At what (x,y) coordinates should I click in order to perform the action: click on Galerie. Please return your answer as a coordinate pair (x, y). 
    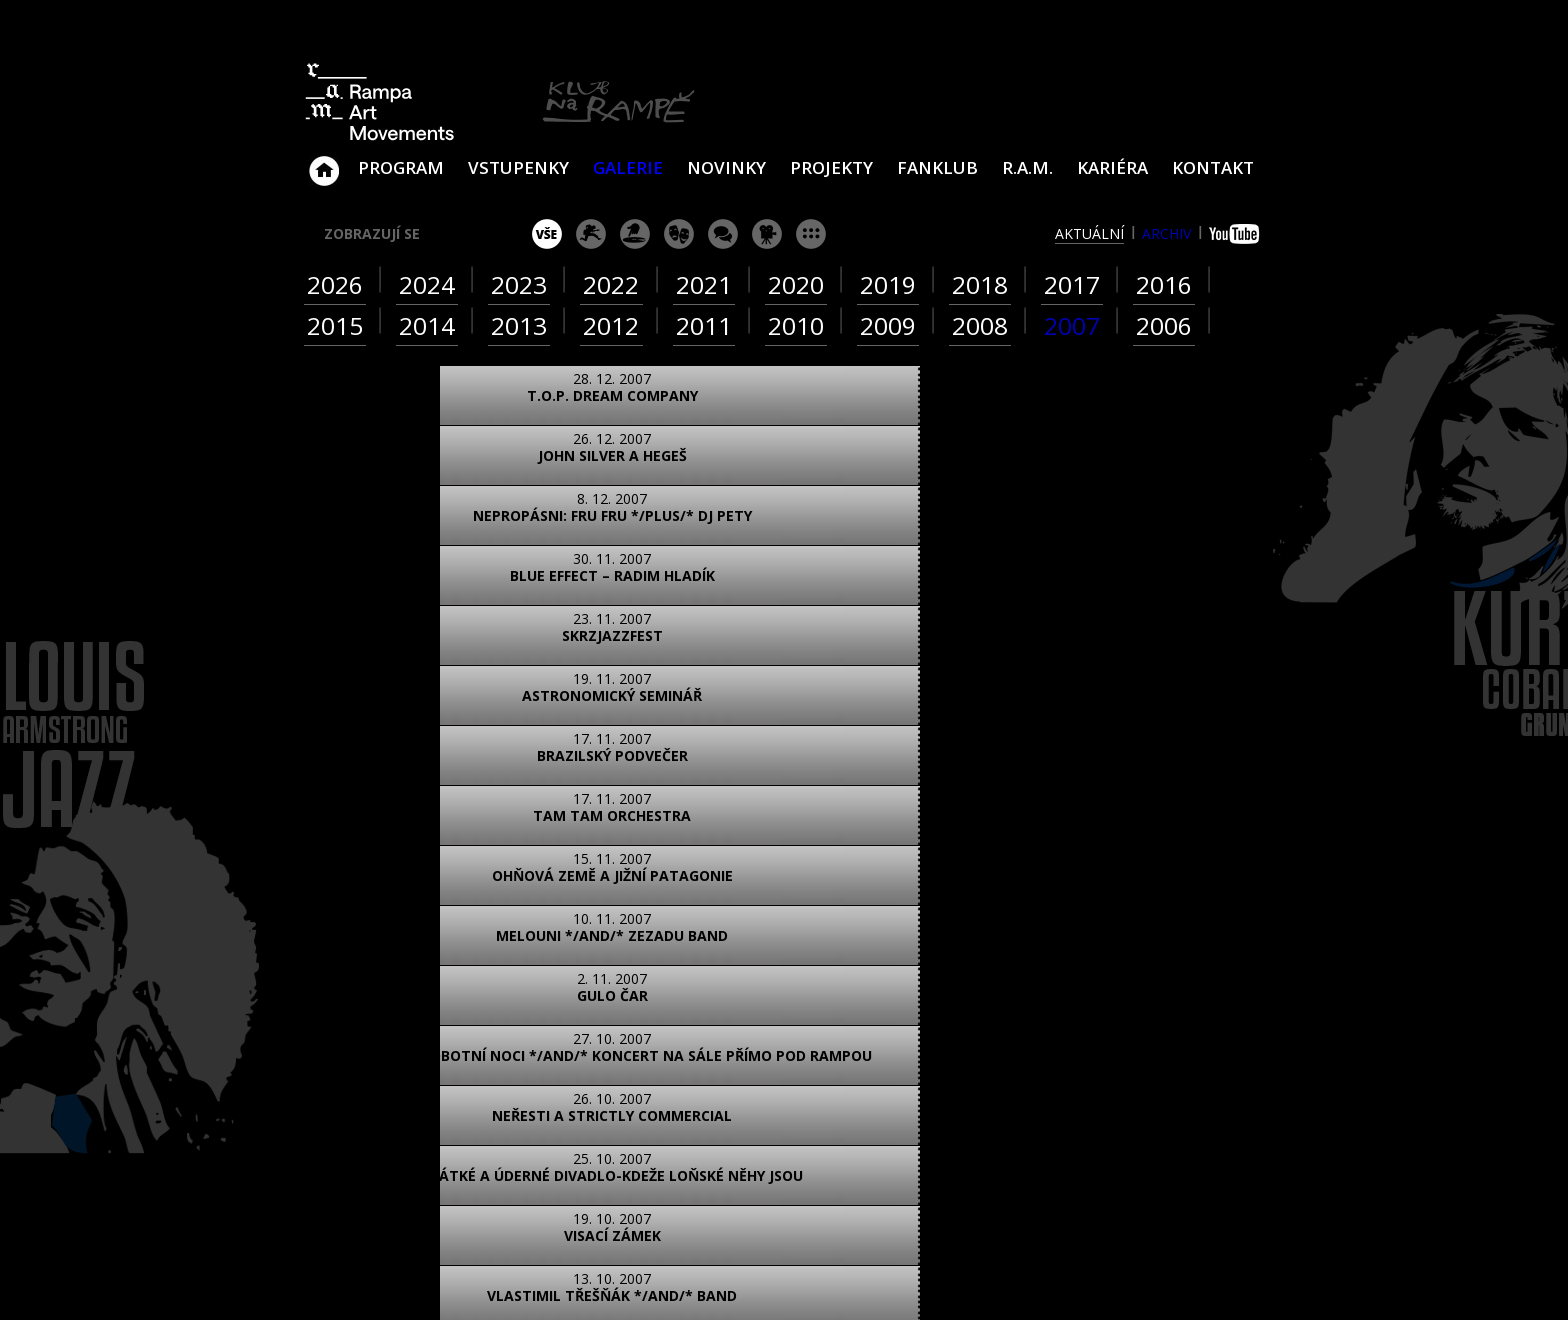
    Looking at the image, I should click on (628, 167).